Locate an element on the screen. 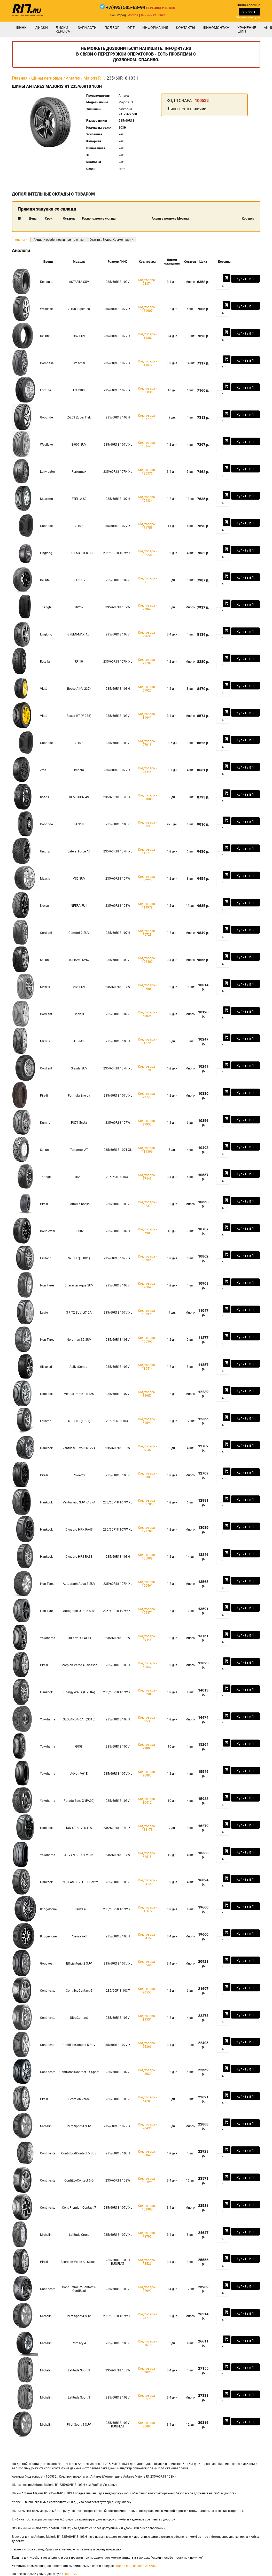 This screenshot has height=2576, width=272. Код товара - 116672 is located at coordinates (147, 1909).